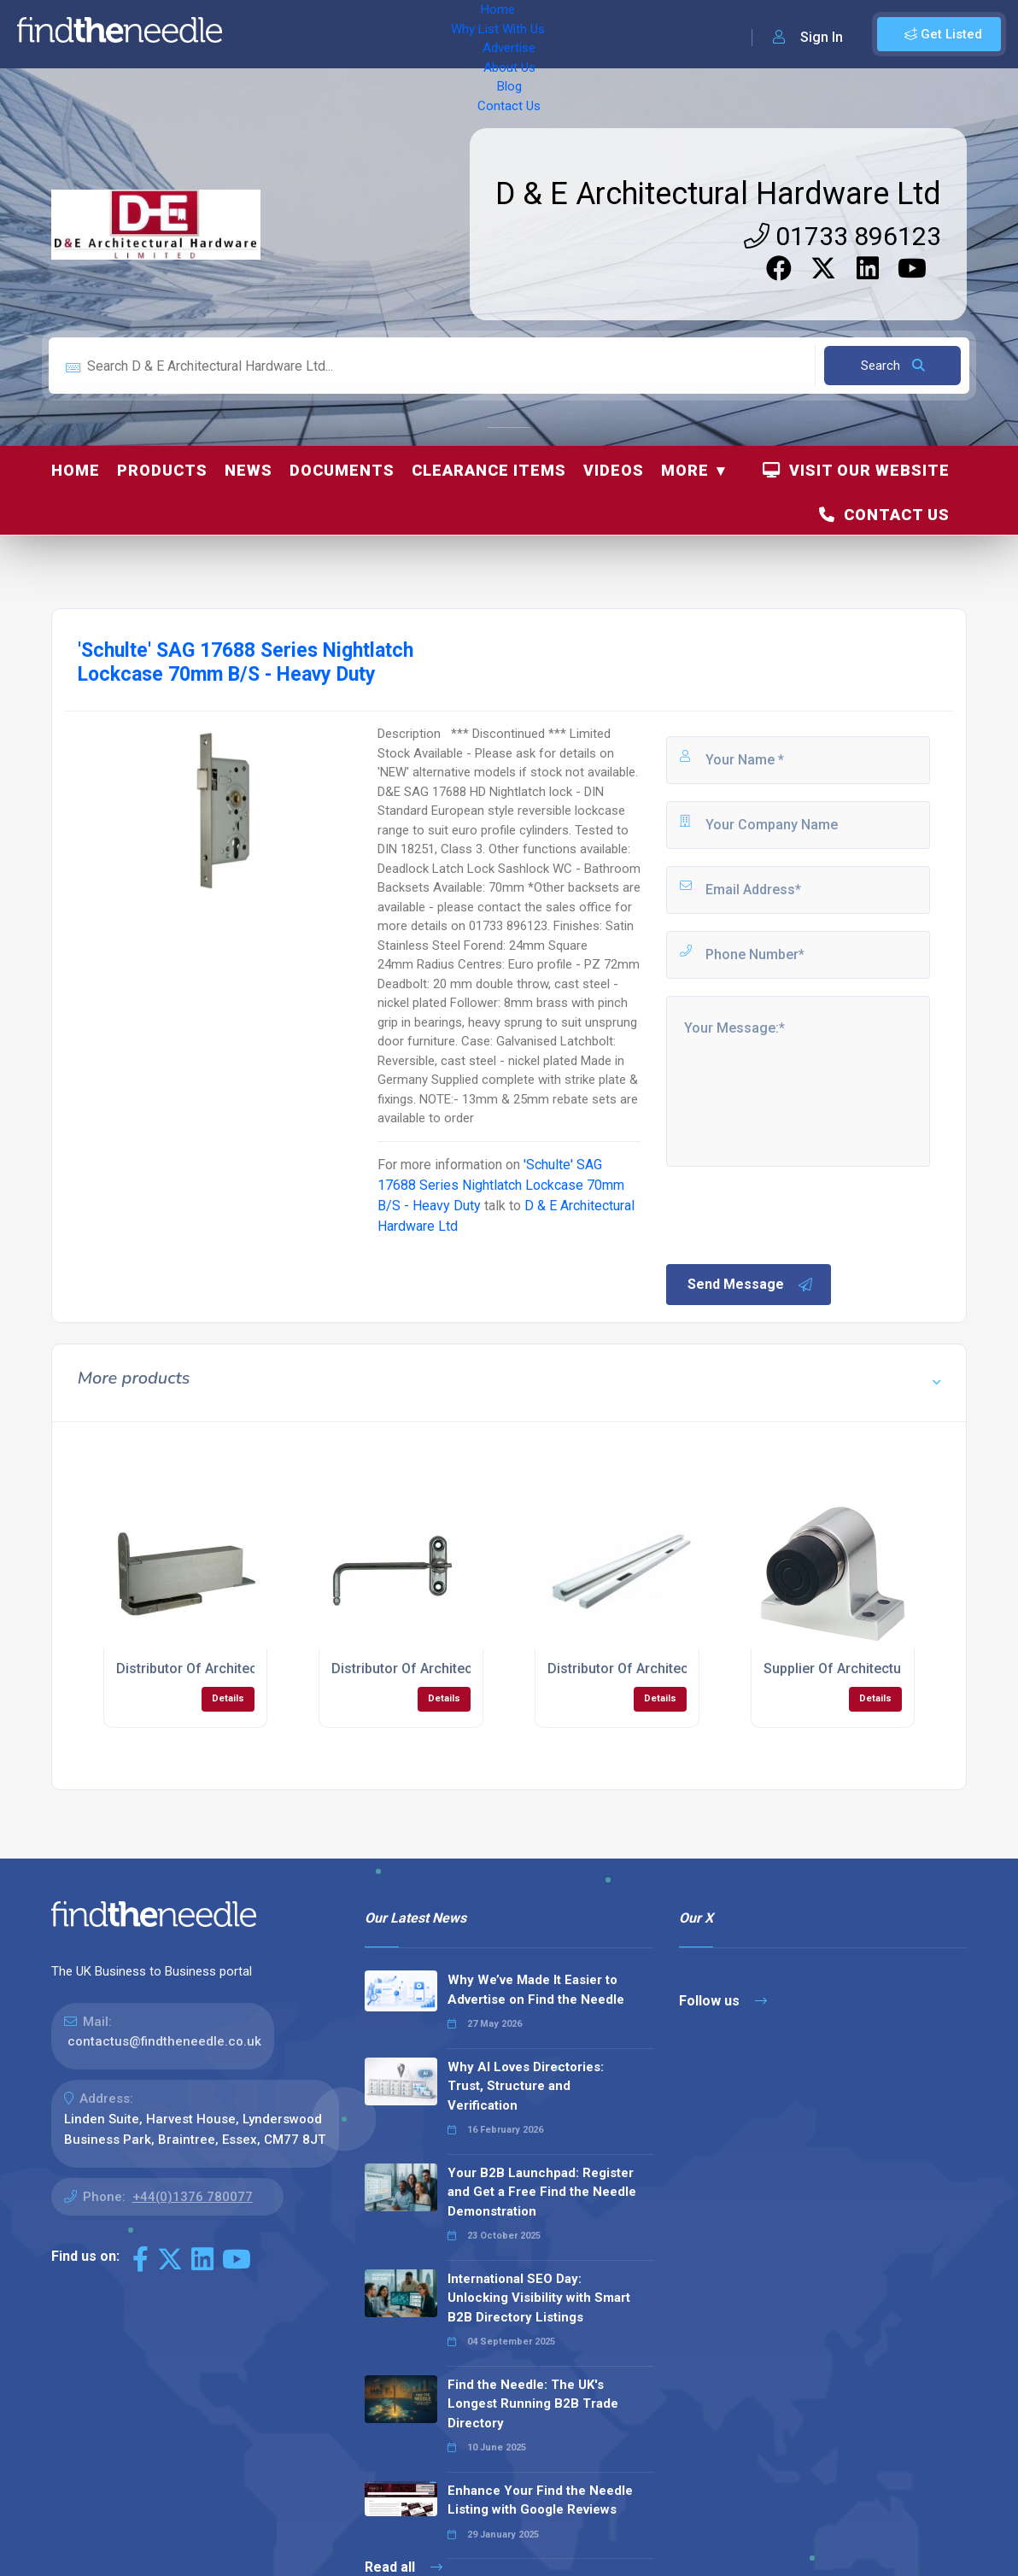  Describe the element at coordinates (580, 34) in the screenshot. I see `Blog` at that location.